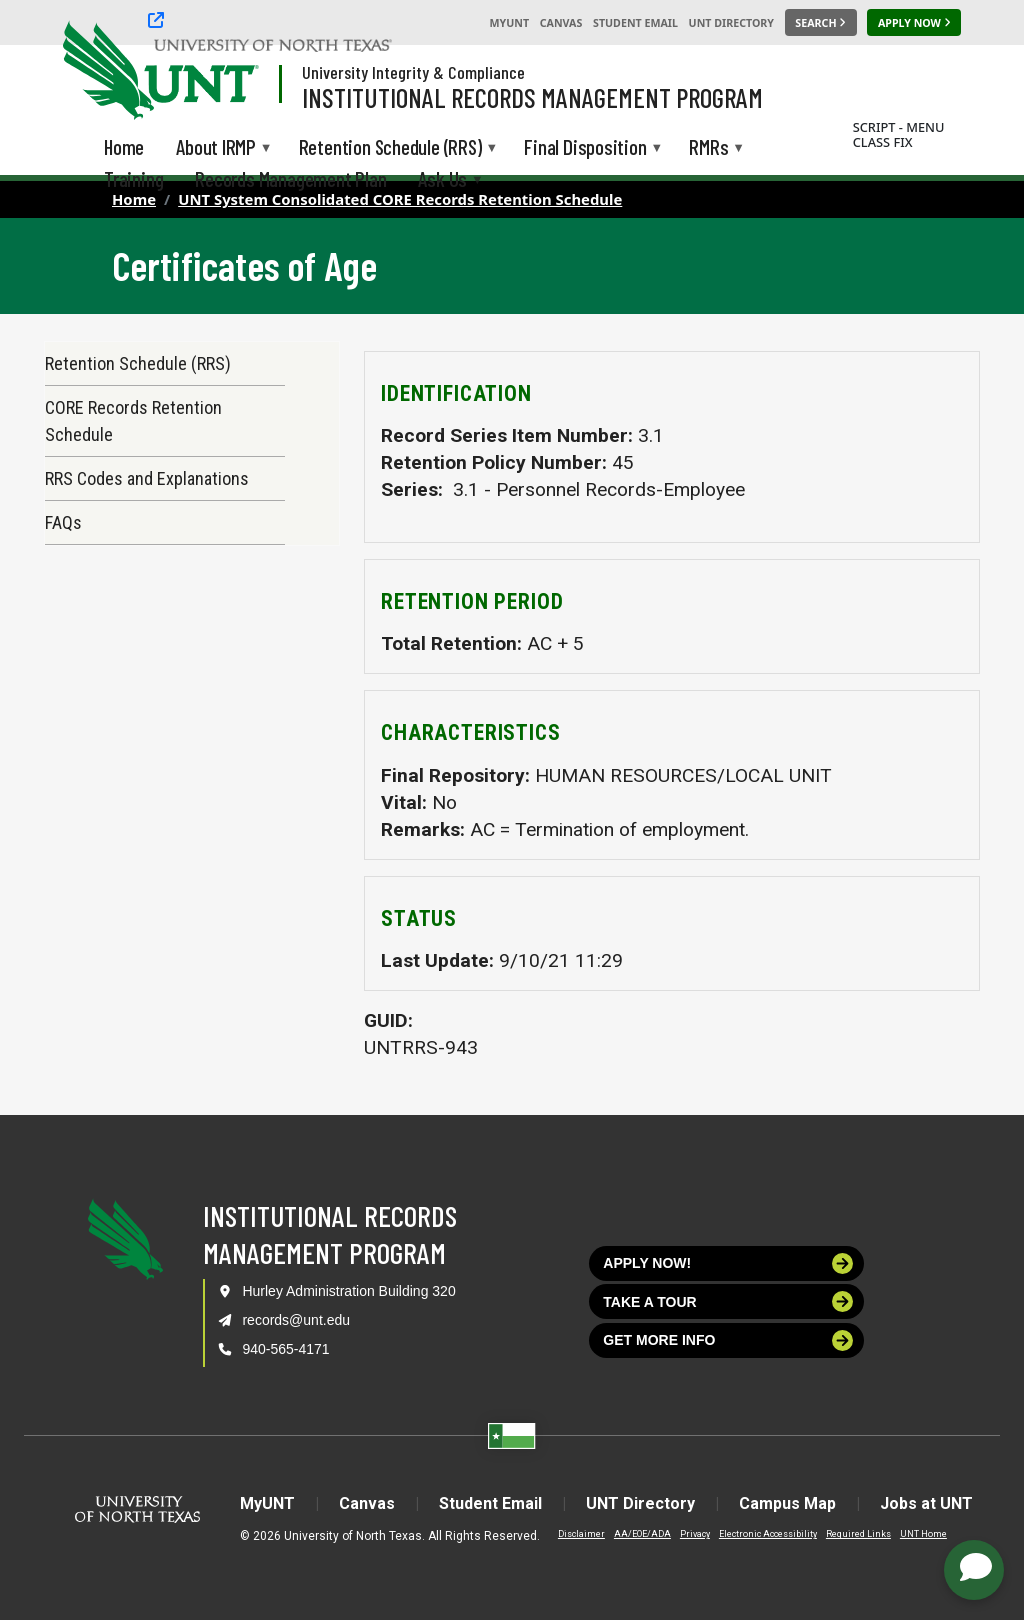 The height and width of the screenshot is (1620, 1024). Describe the element at coordinates (561, 23) in the screenshot. I see `Canvas` at that location.